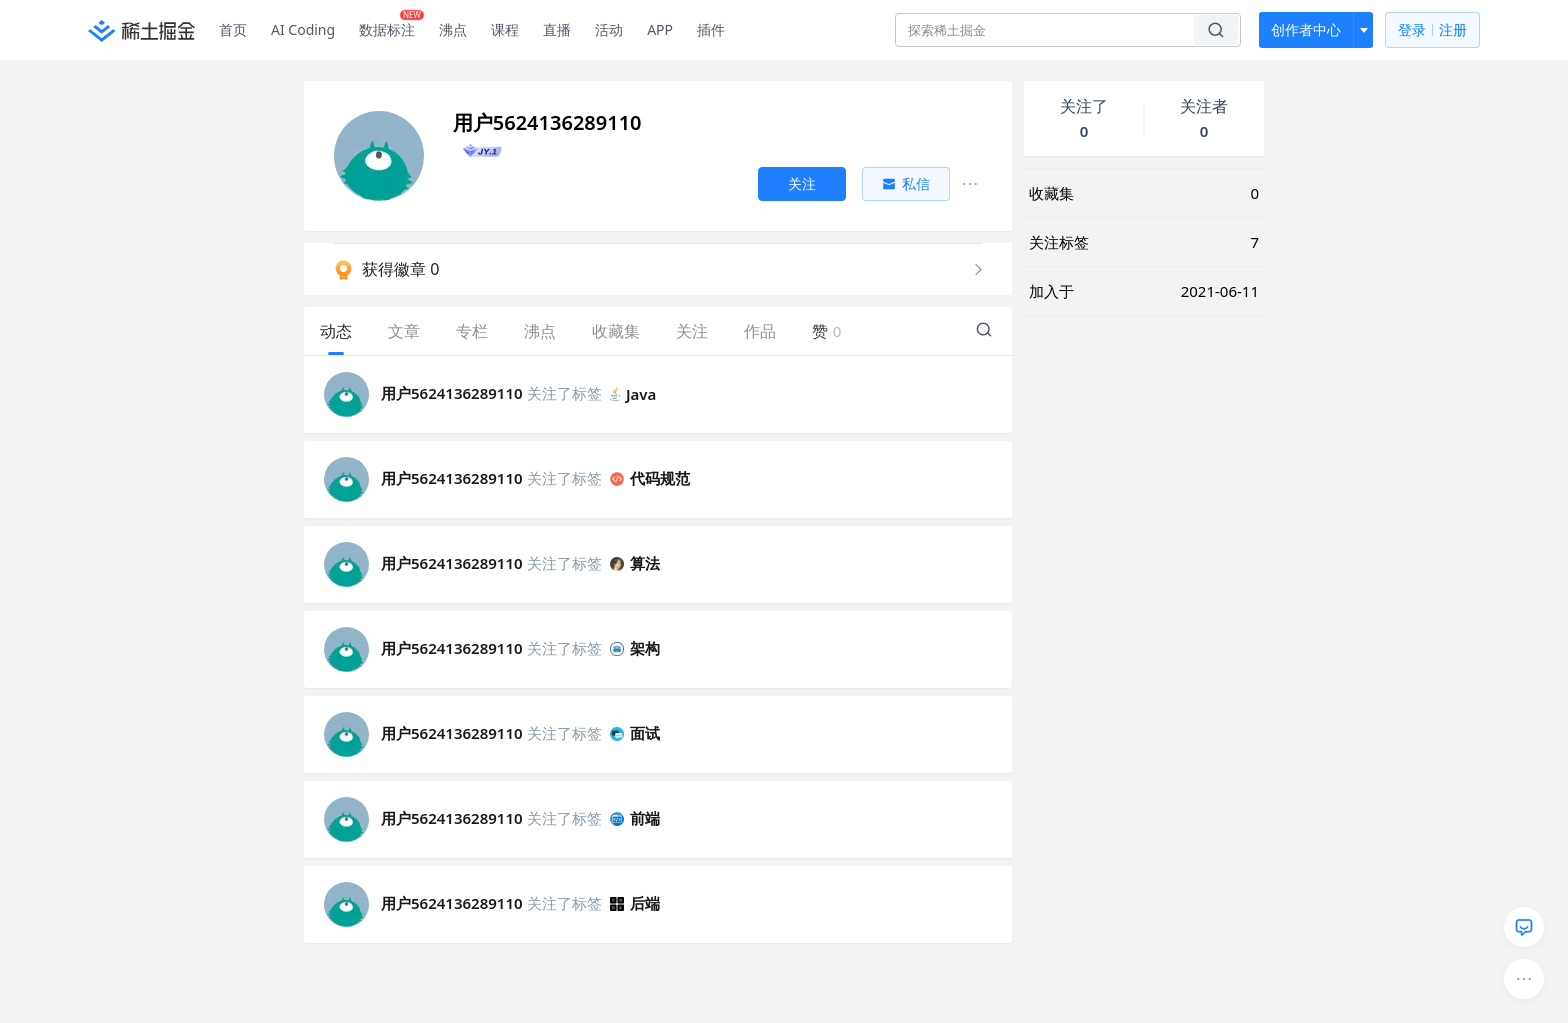  I want to click on 创作者中心, so click(1306, 29).